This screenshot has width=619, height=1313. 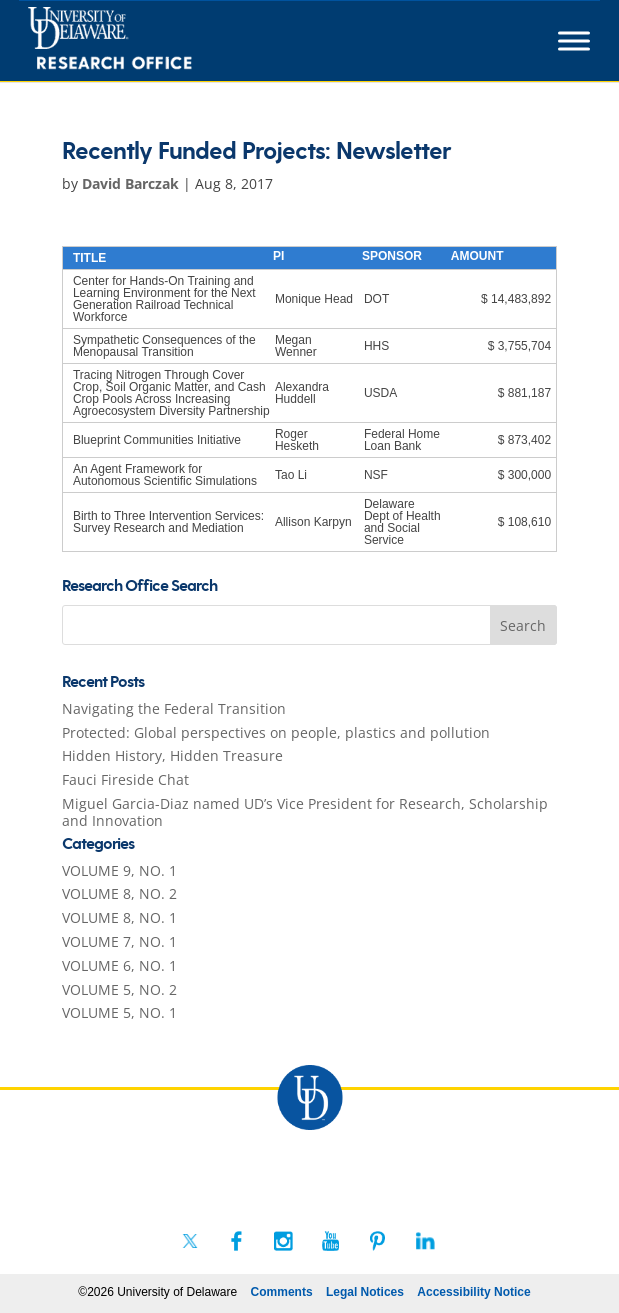 What do you see at coordinates (276, 732) in the screenshot?
I see `Protected: Global perspectives on people, plastics and pollution [link]` at bounding box center [276, 732].